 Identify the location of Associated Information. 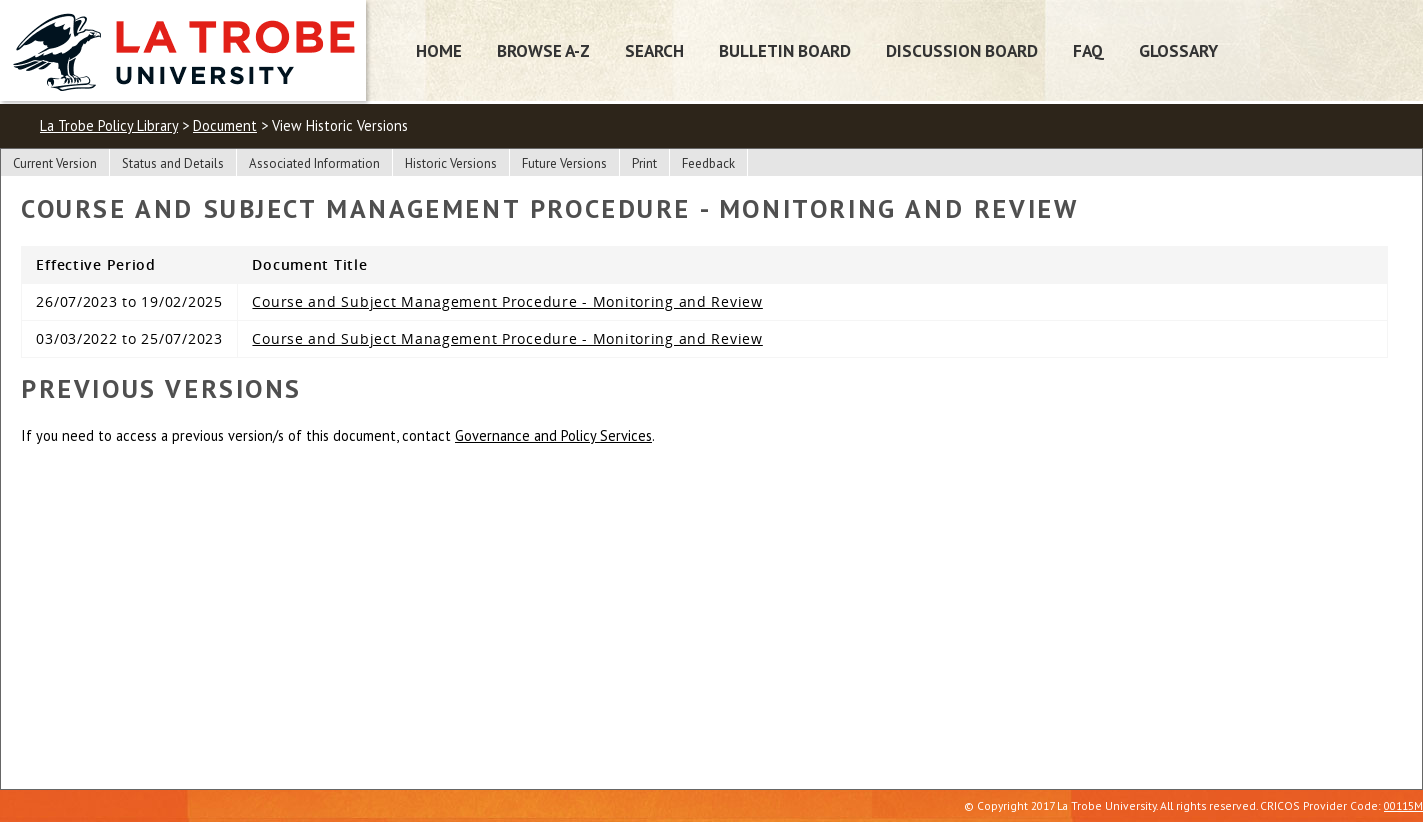
(314, 163).